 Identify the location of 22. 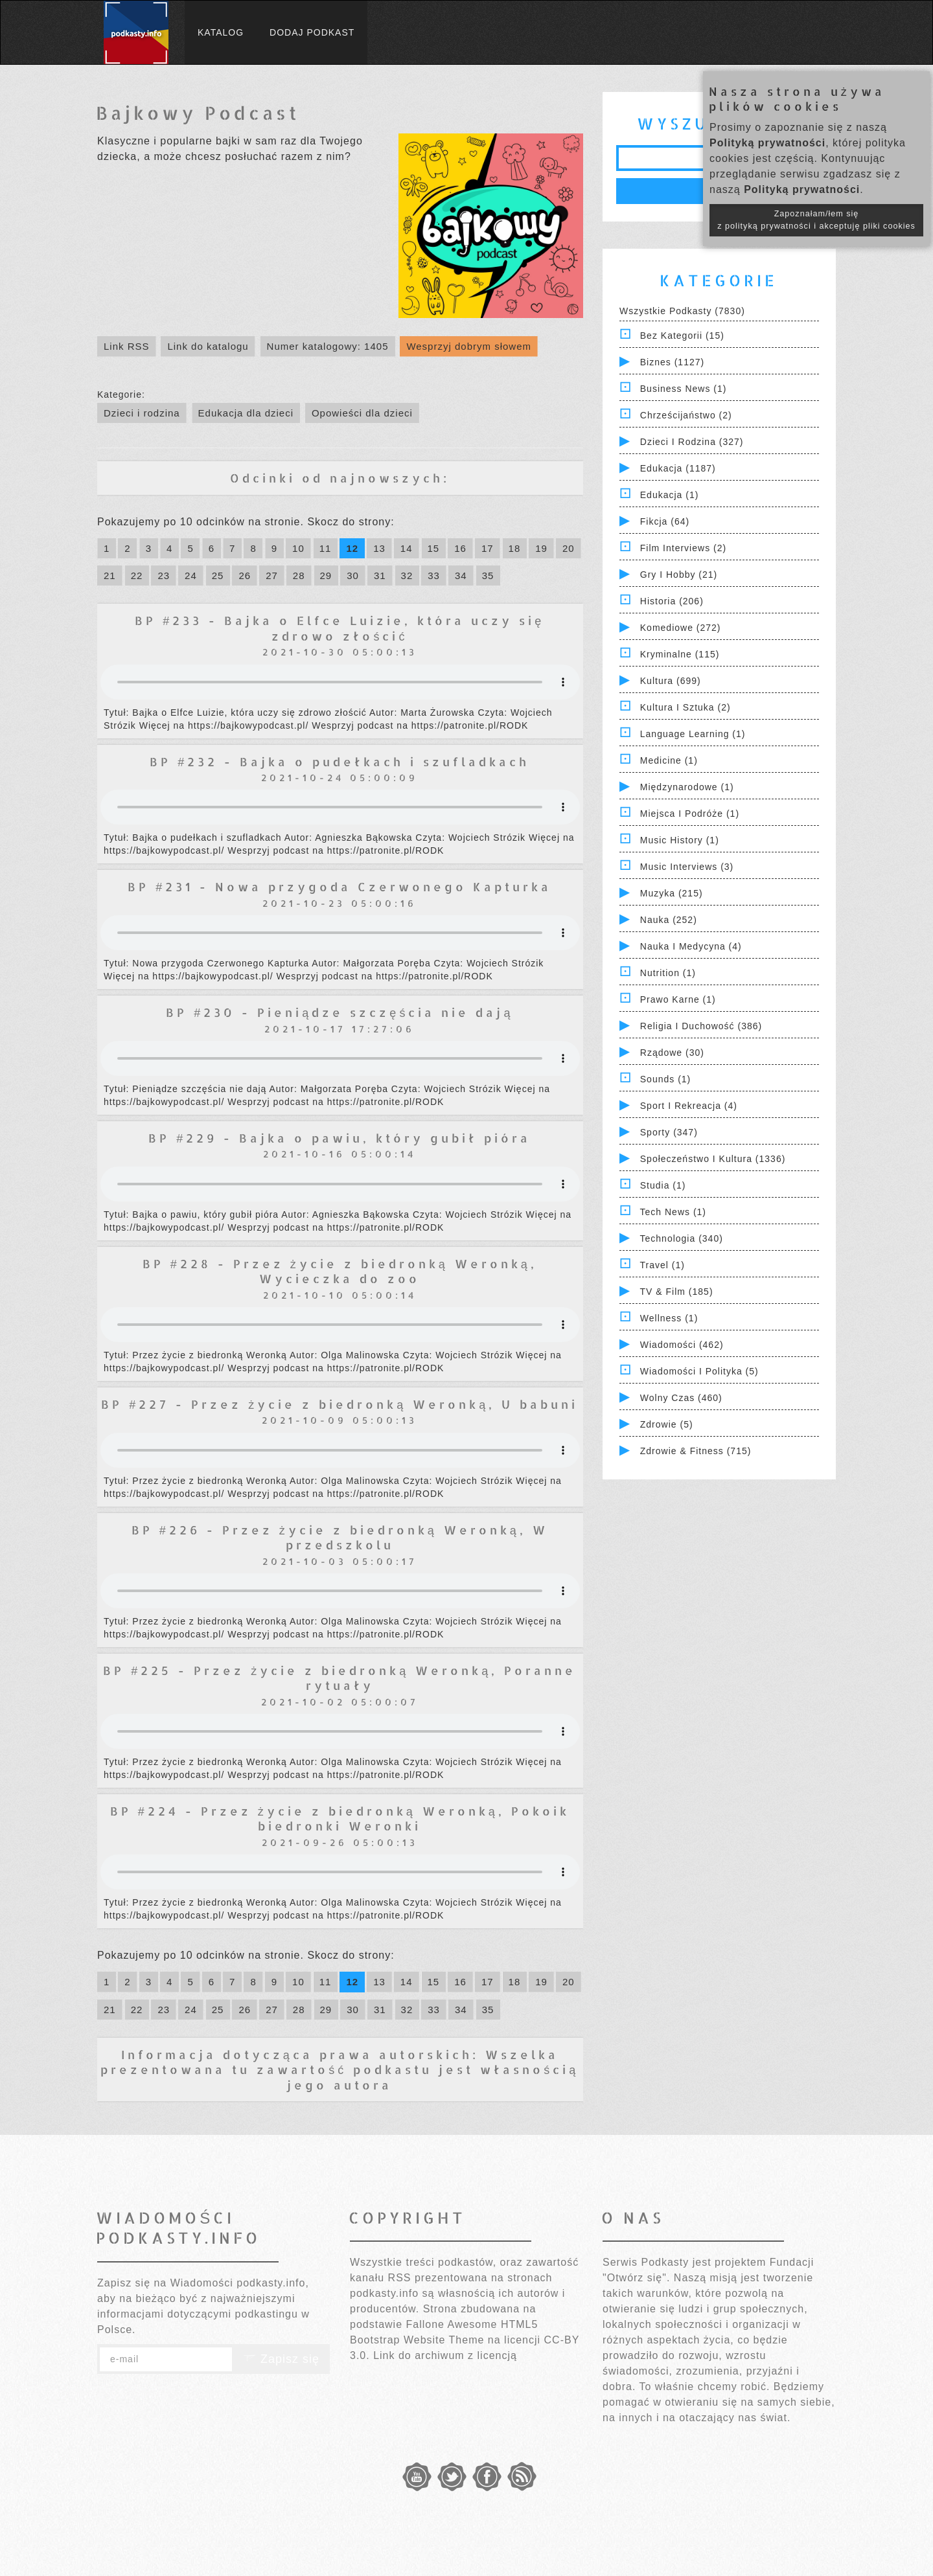
(137, 575).